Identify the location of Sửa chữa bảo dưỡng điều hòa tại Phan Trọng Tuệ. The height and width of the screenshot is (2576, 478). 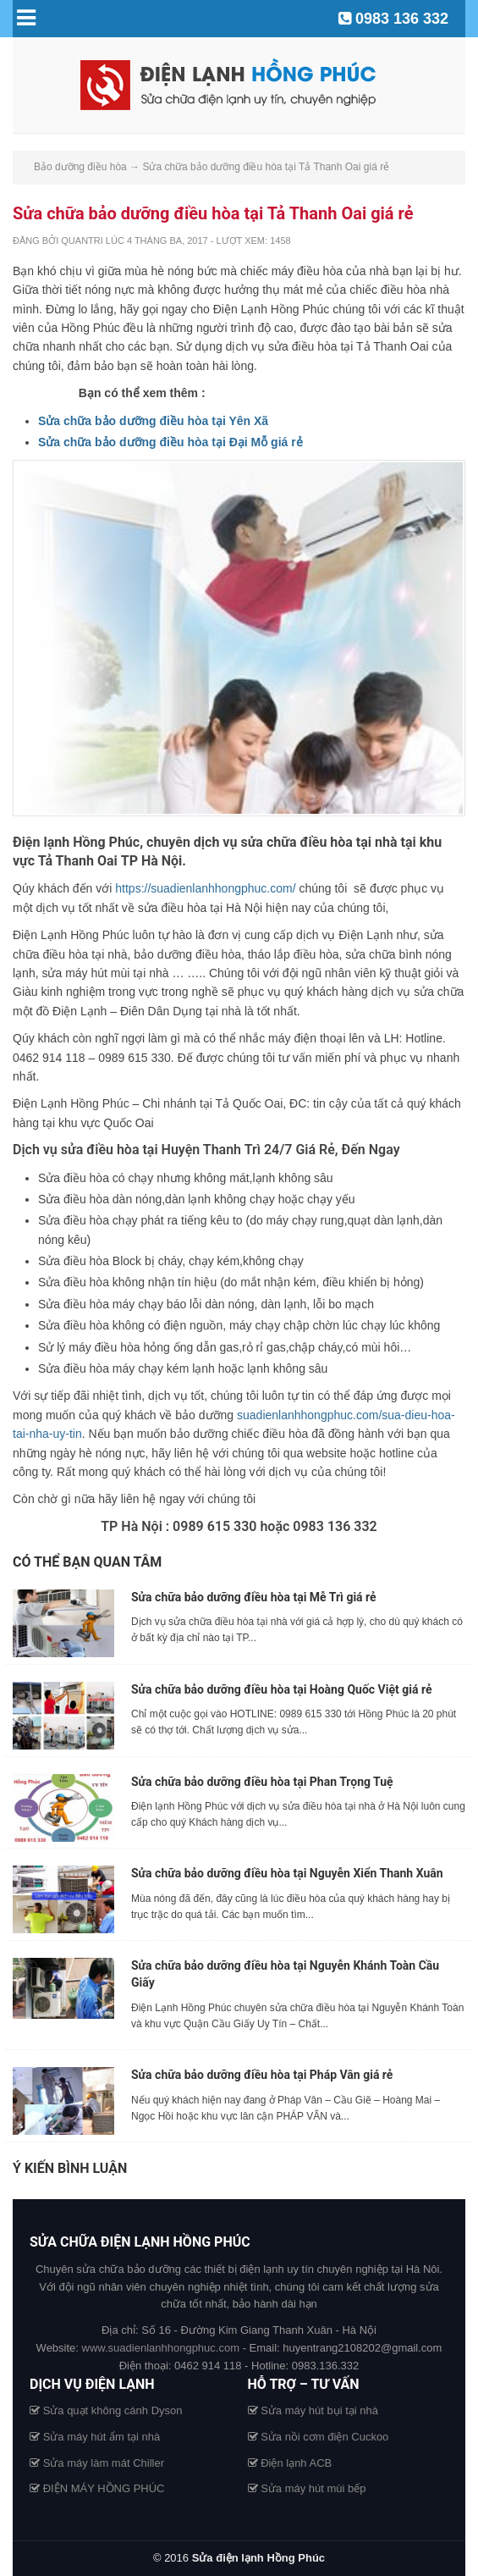
(262, 1781).